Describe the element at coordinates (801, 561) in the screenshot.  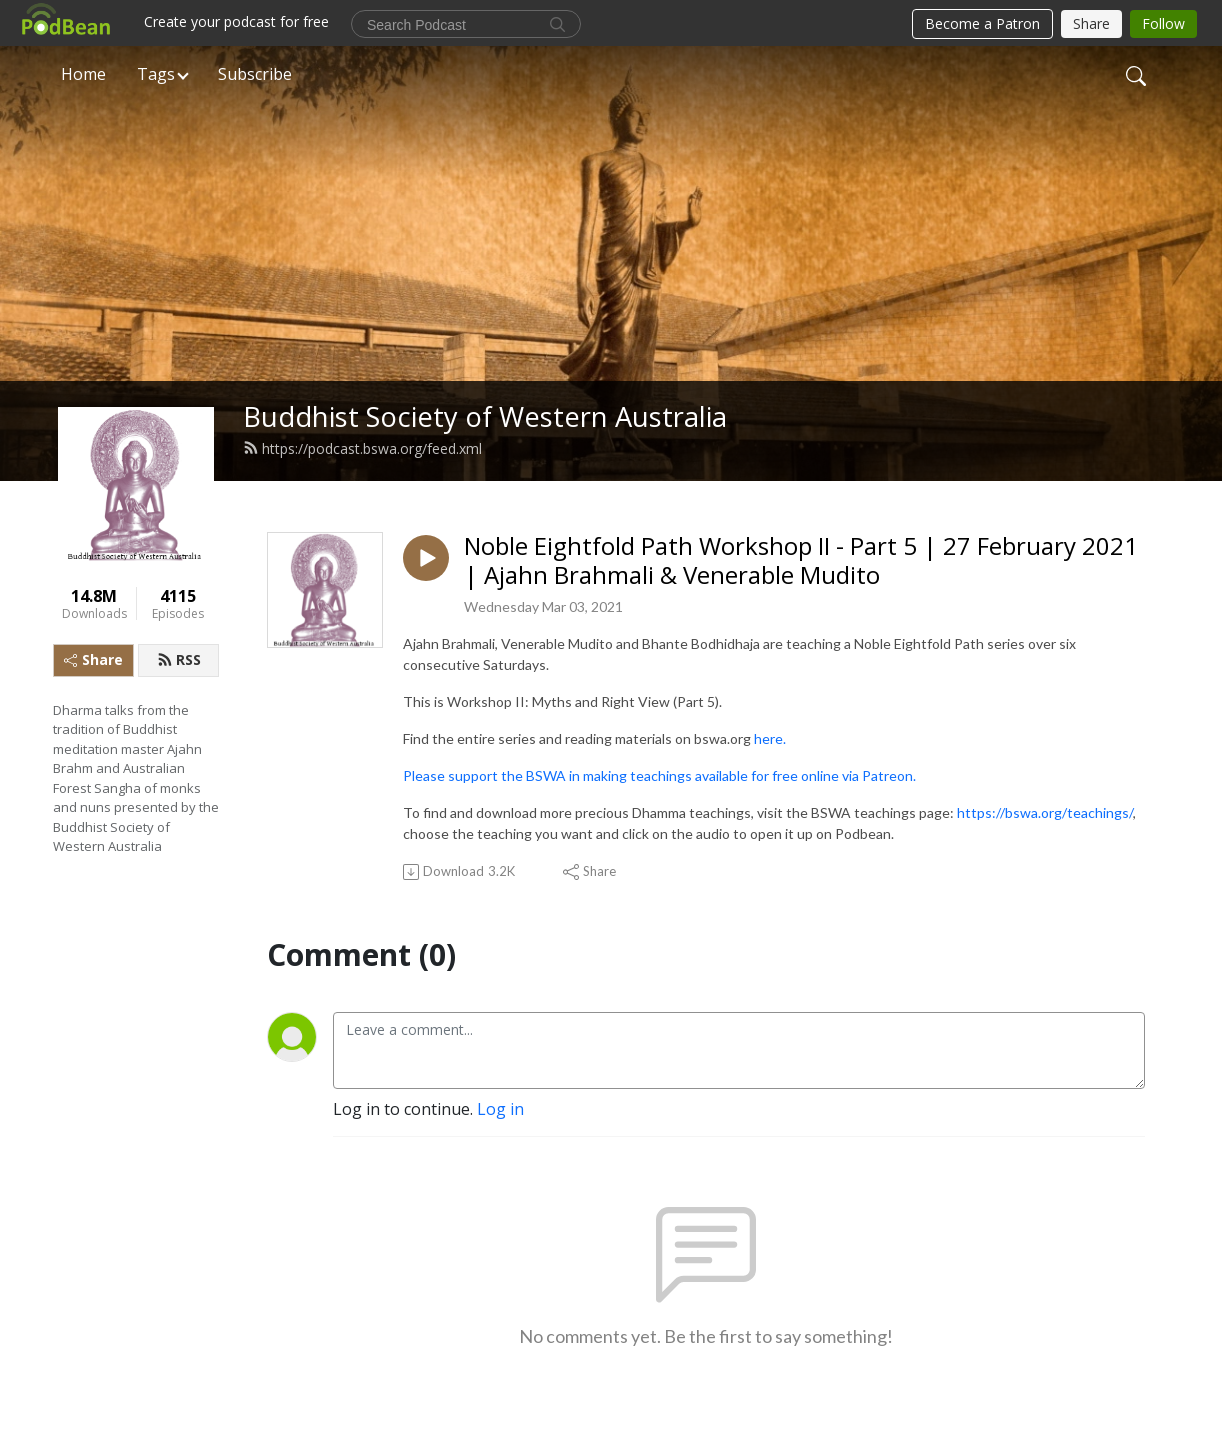
I see `Noble Eightfold Path Workshop II - Part 5 | 27 February 2021 | Ajahn Brahmali & Venerable Mudito` at that location.